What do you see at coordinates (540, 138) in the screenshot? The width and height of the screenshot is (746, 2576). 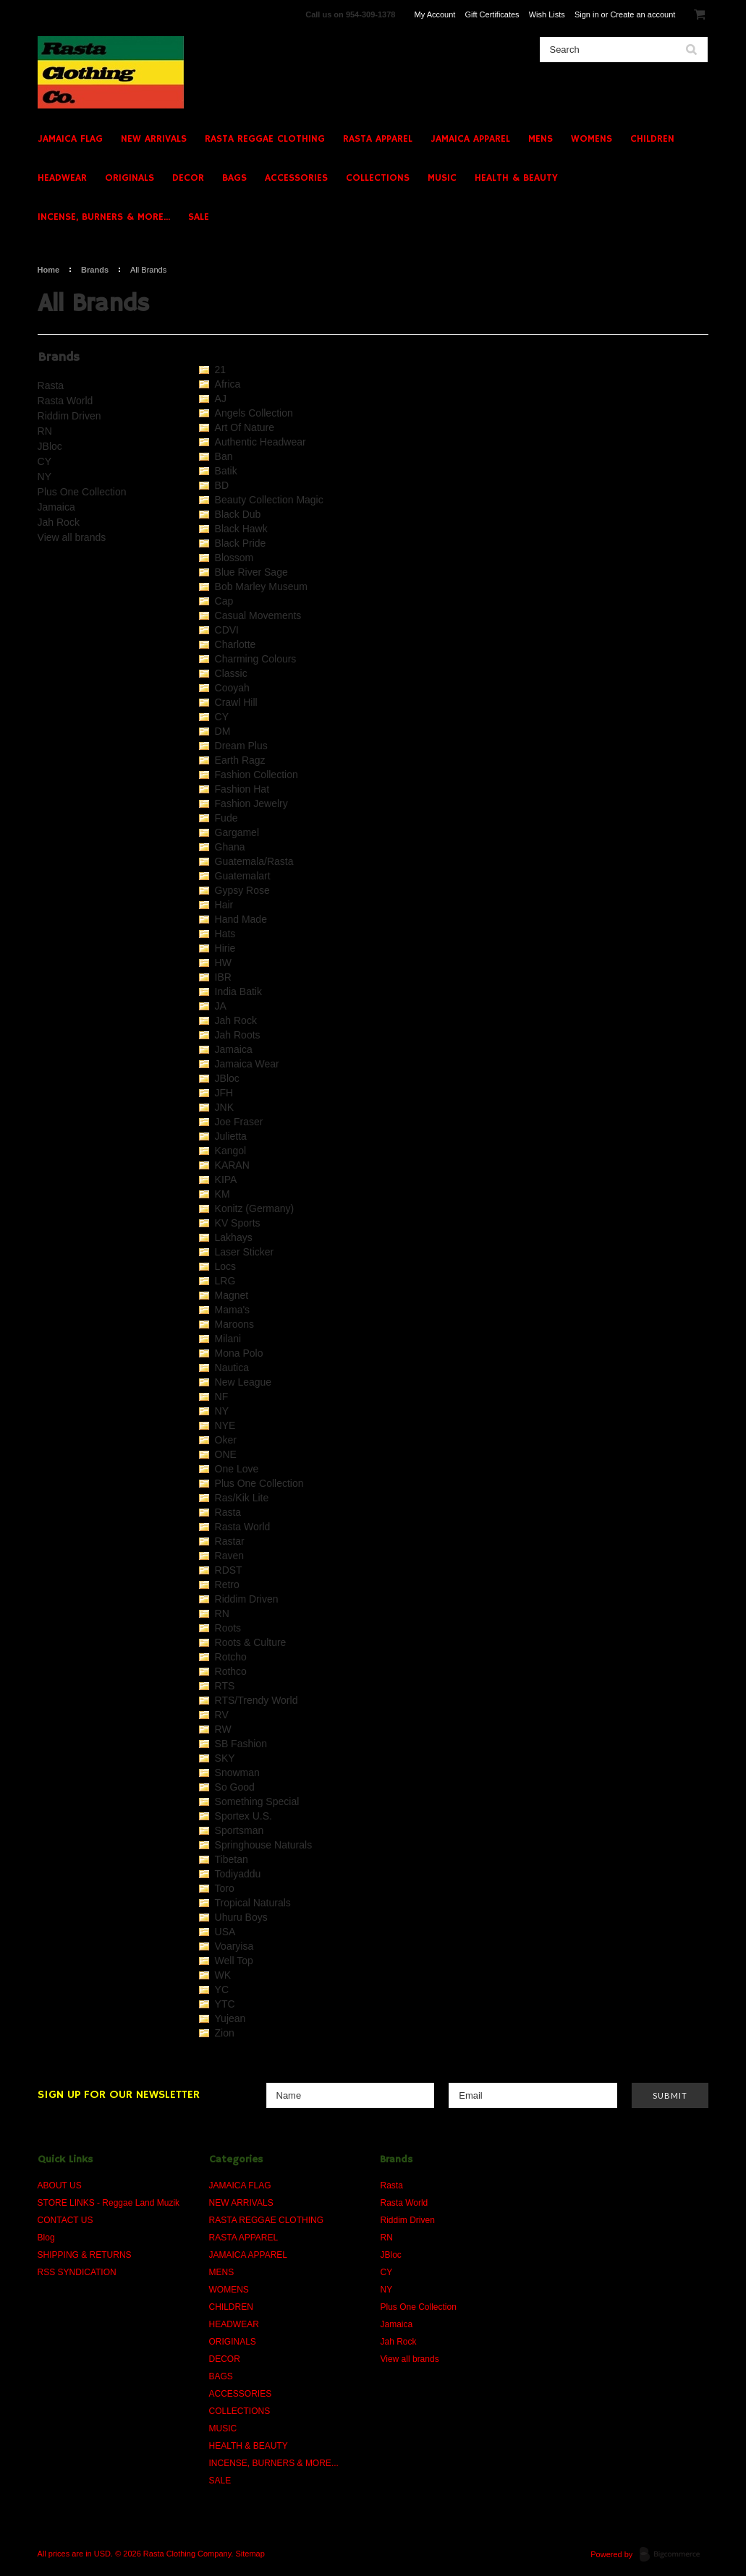 I see `MENS` at bounding box center [540, 138].